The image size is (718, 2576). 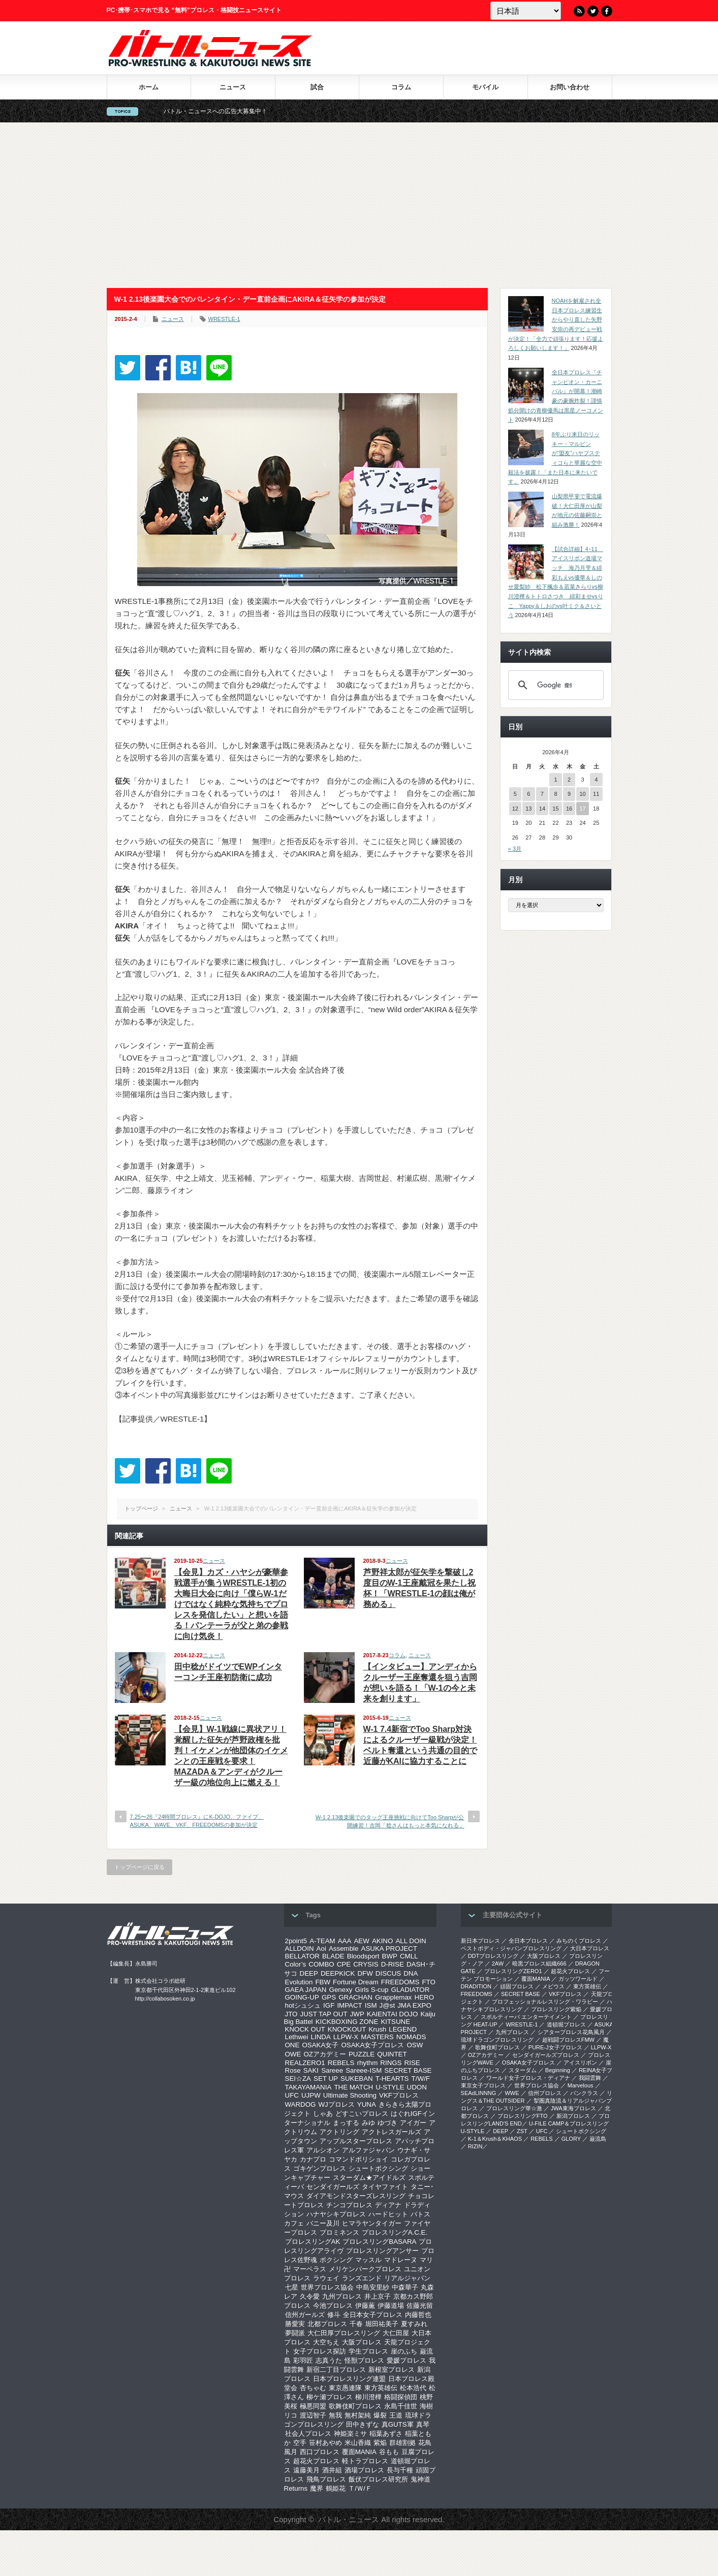 What do you see at coordinates (395, 2415) in the screenshot?
I see `王道` at bounding box center [395, 2415].